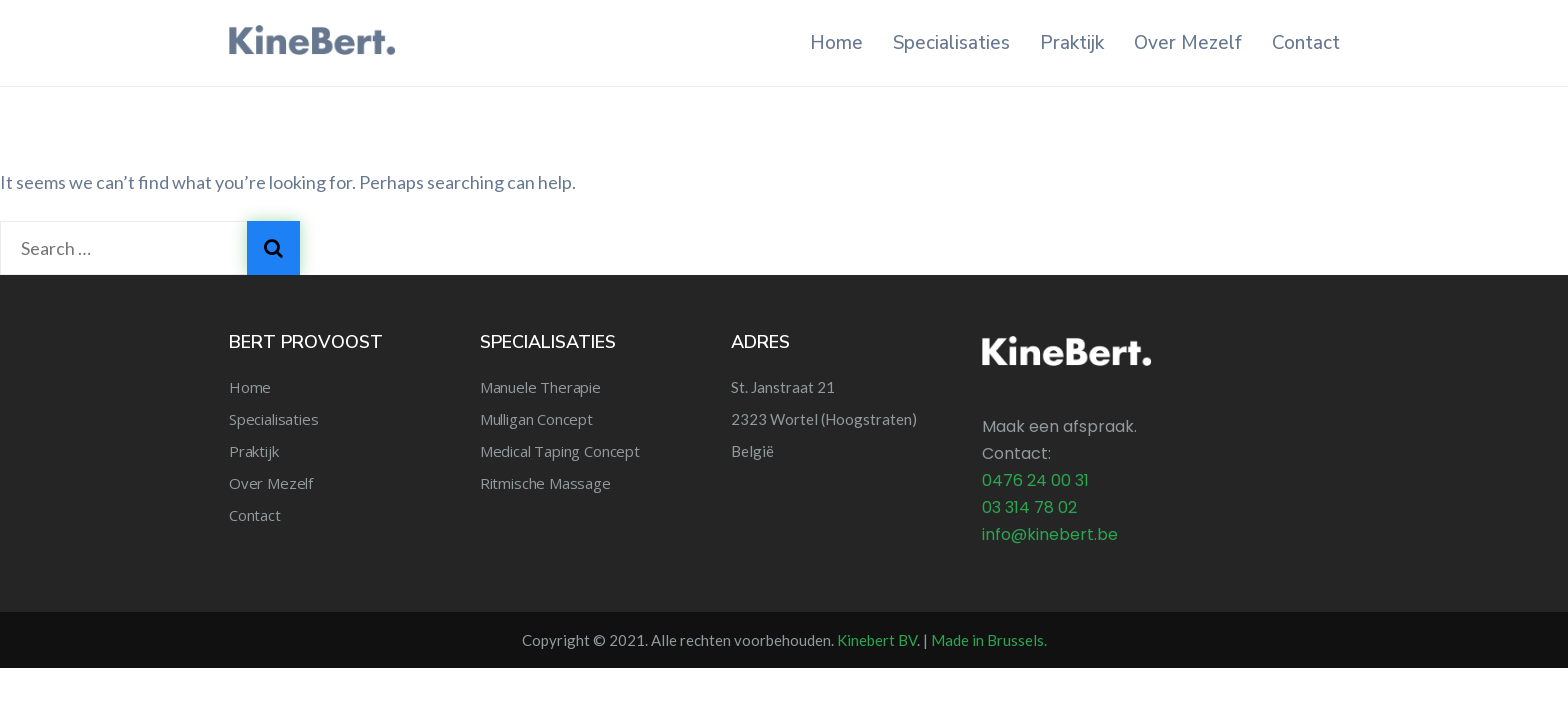  I want to click on Ritmische Massage, so click(545, 483).